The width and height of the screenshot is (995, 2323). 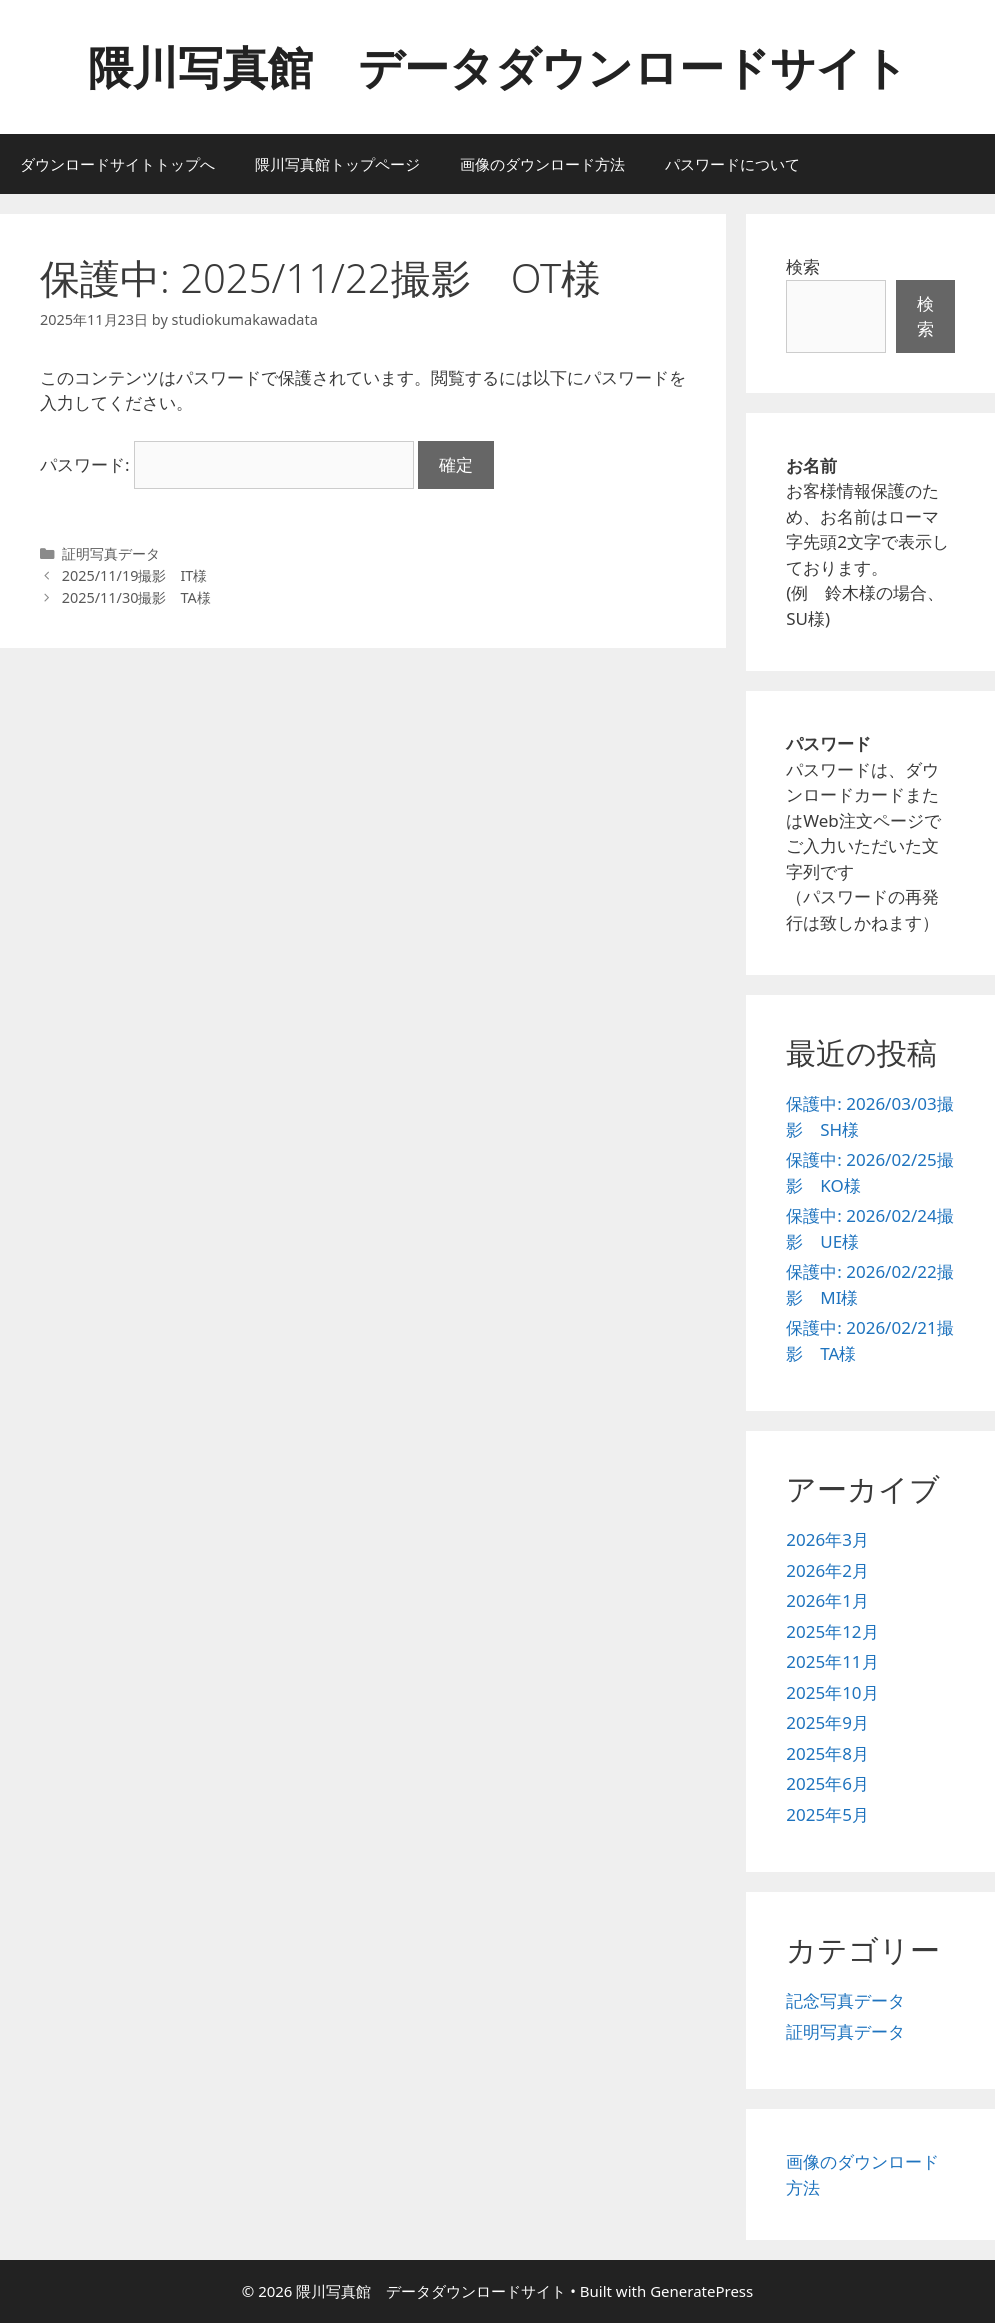 What do you see at coordinates (498, 66) in the screenshot?
I see `隈川写真館 データダウンロードサイト` at bounding box center [498, 66].